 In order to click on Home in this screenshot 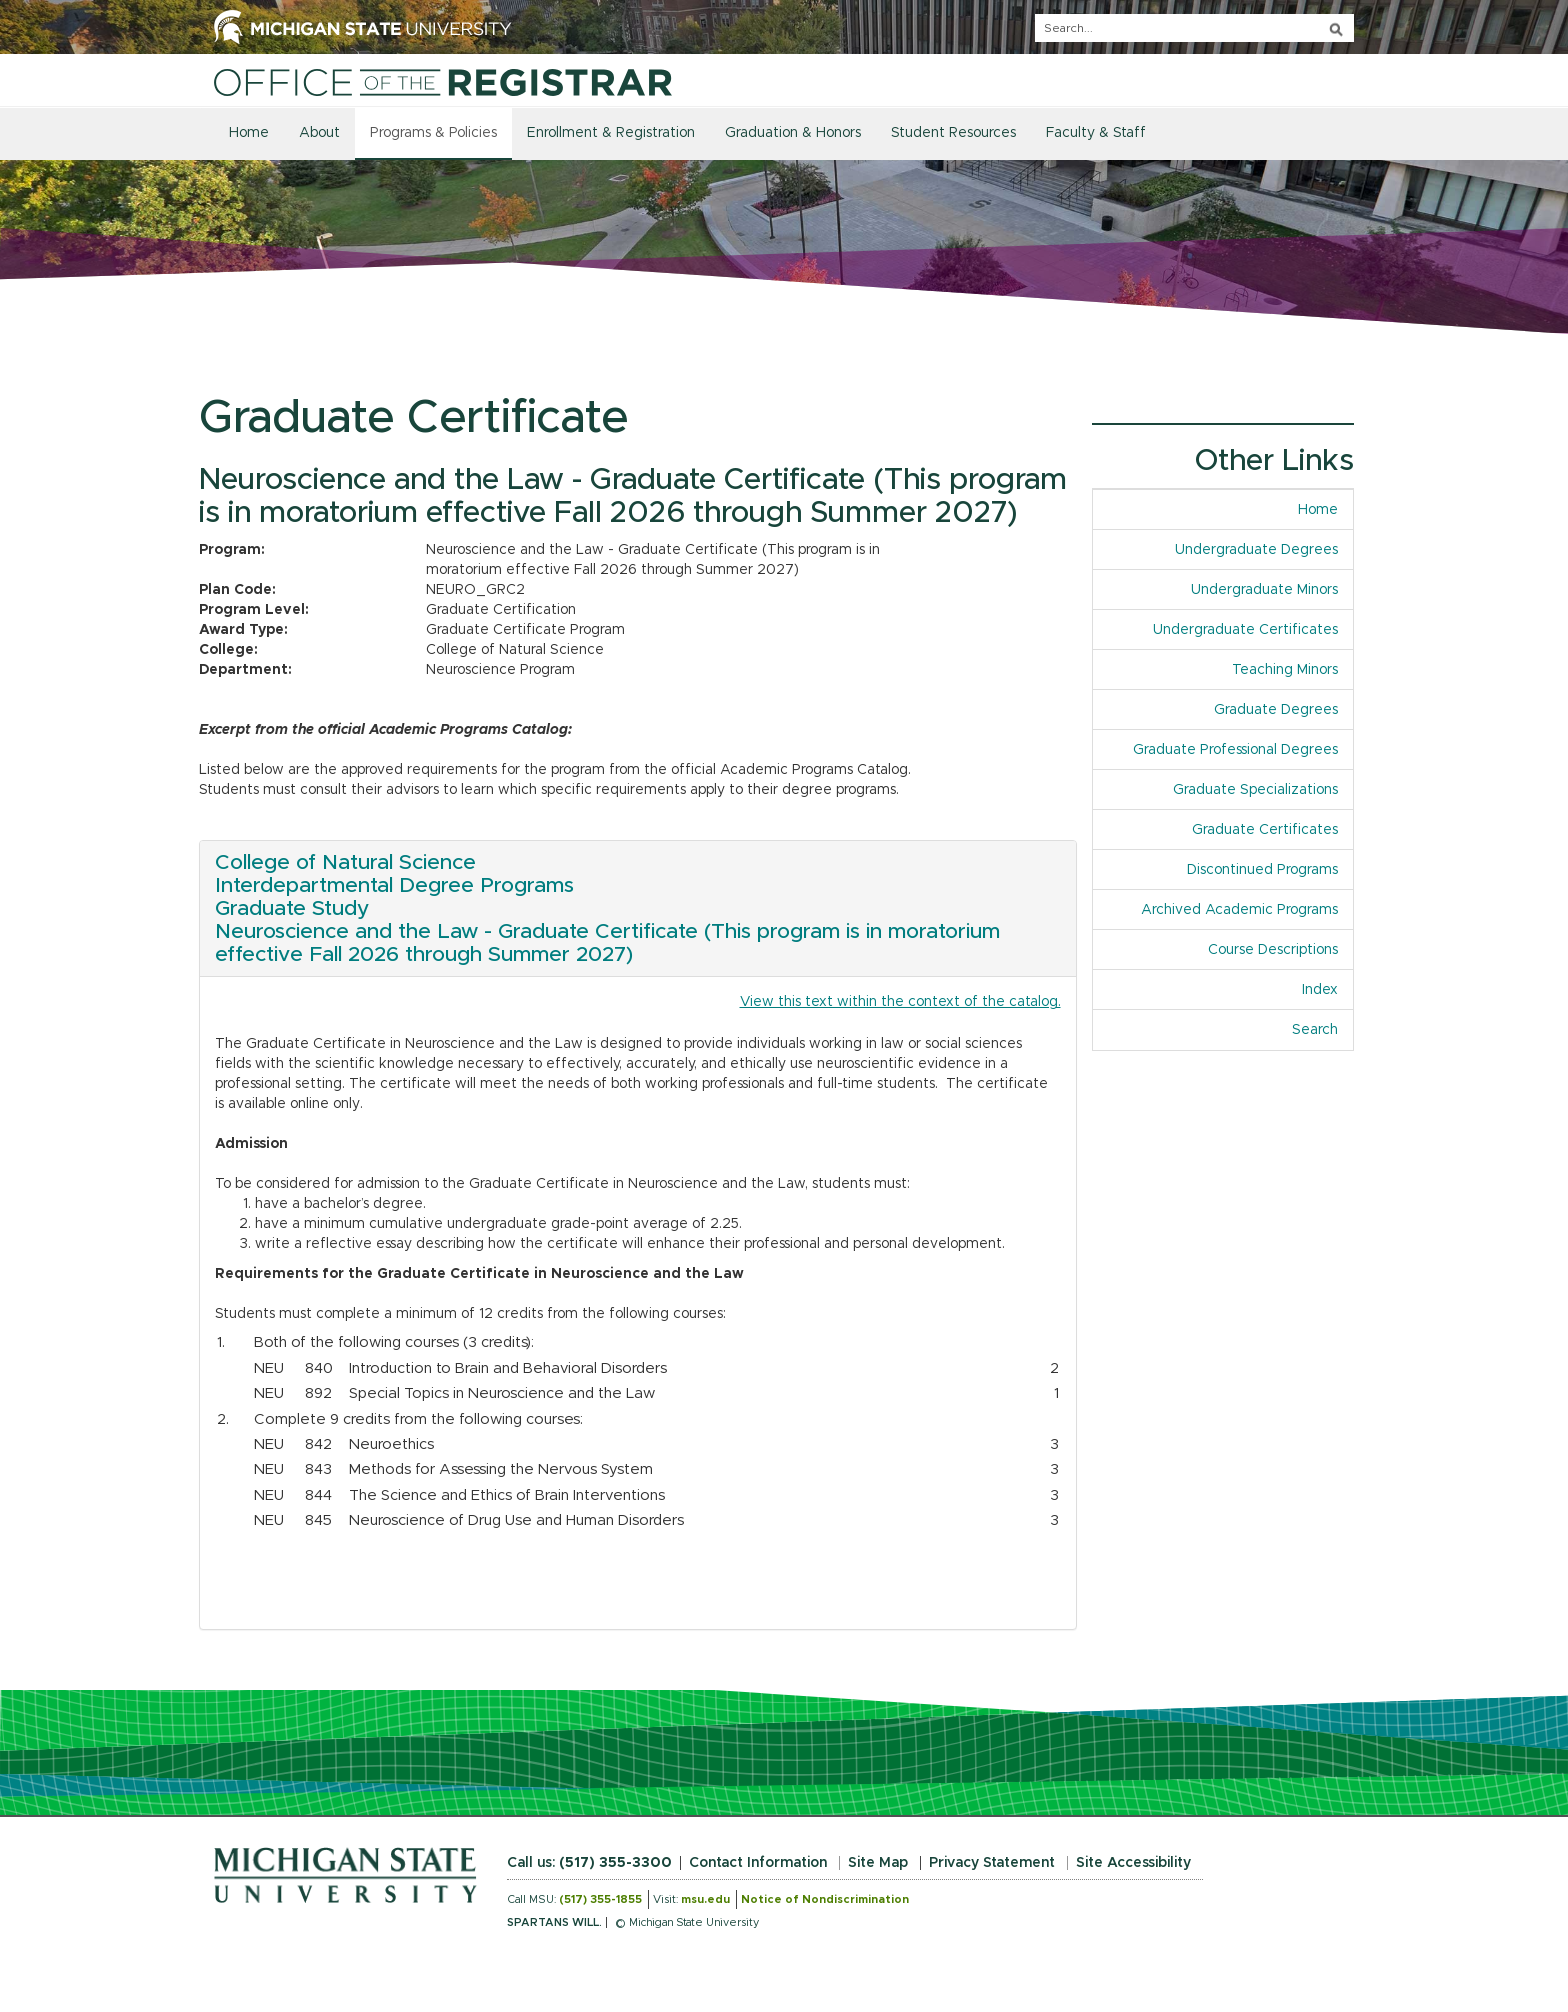, I will do `click(249, 133)`.